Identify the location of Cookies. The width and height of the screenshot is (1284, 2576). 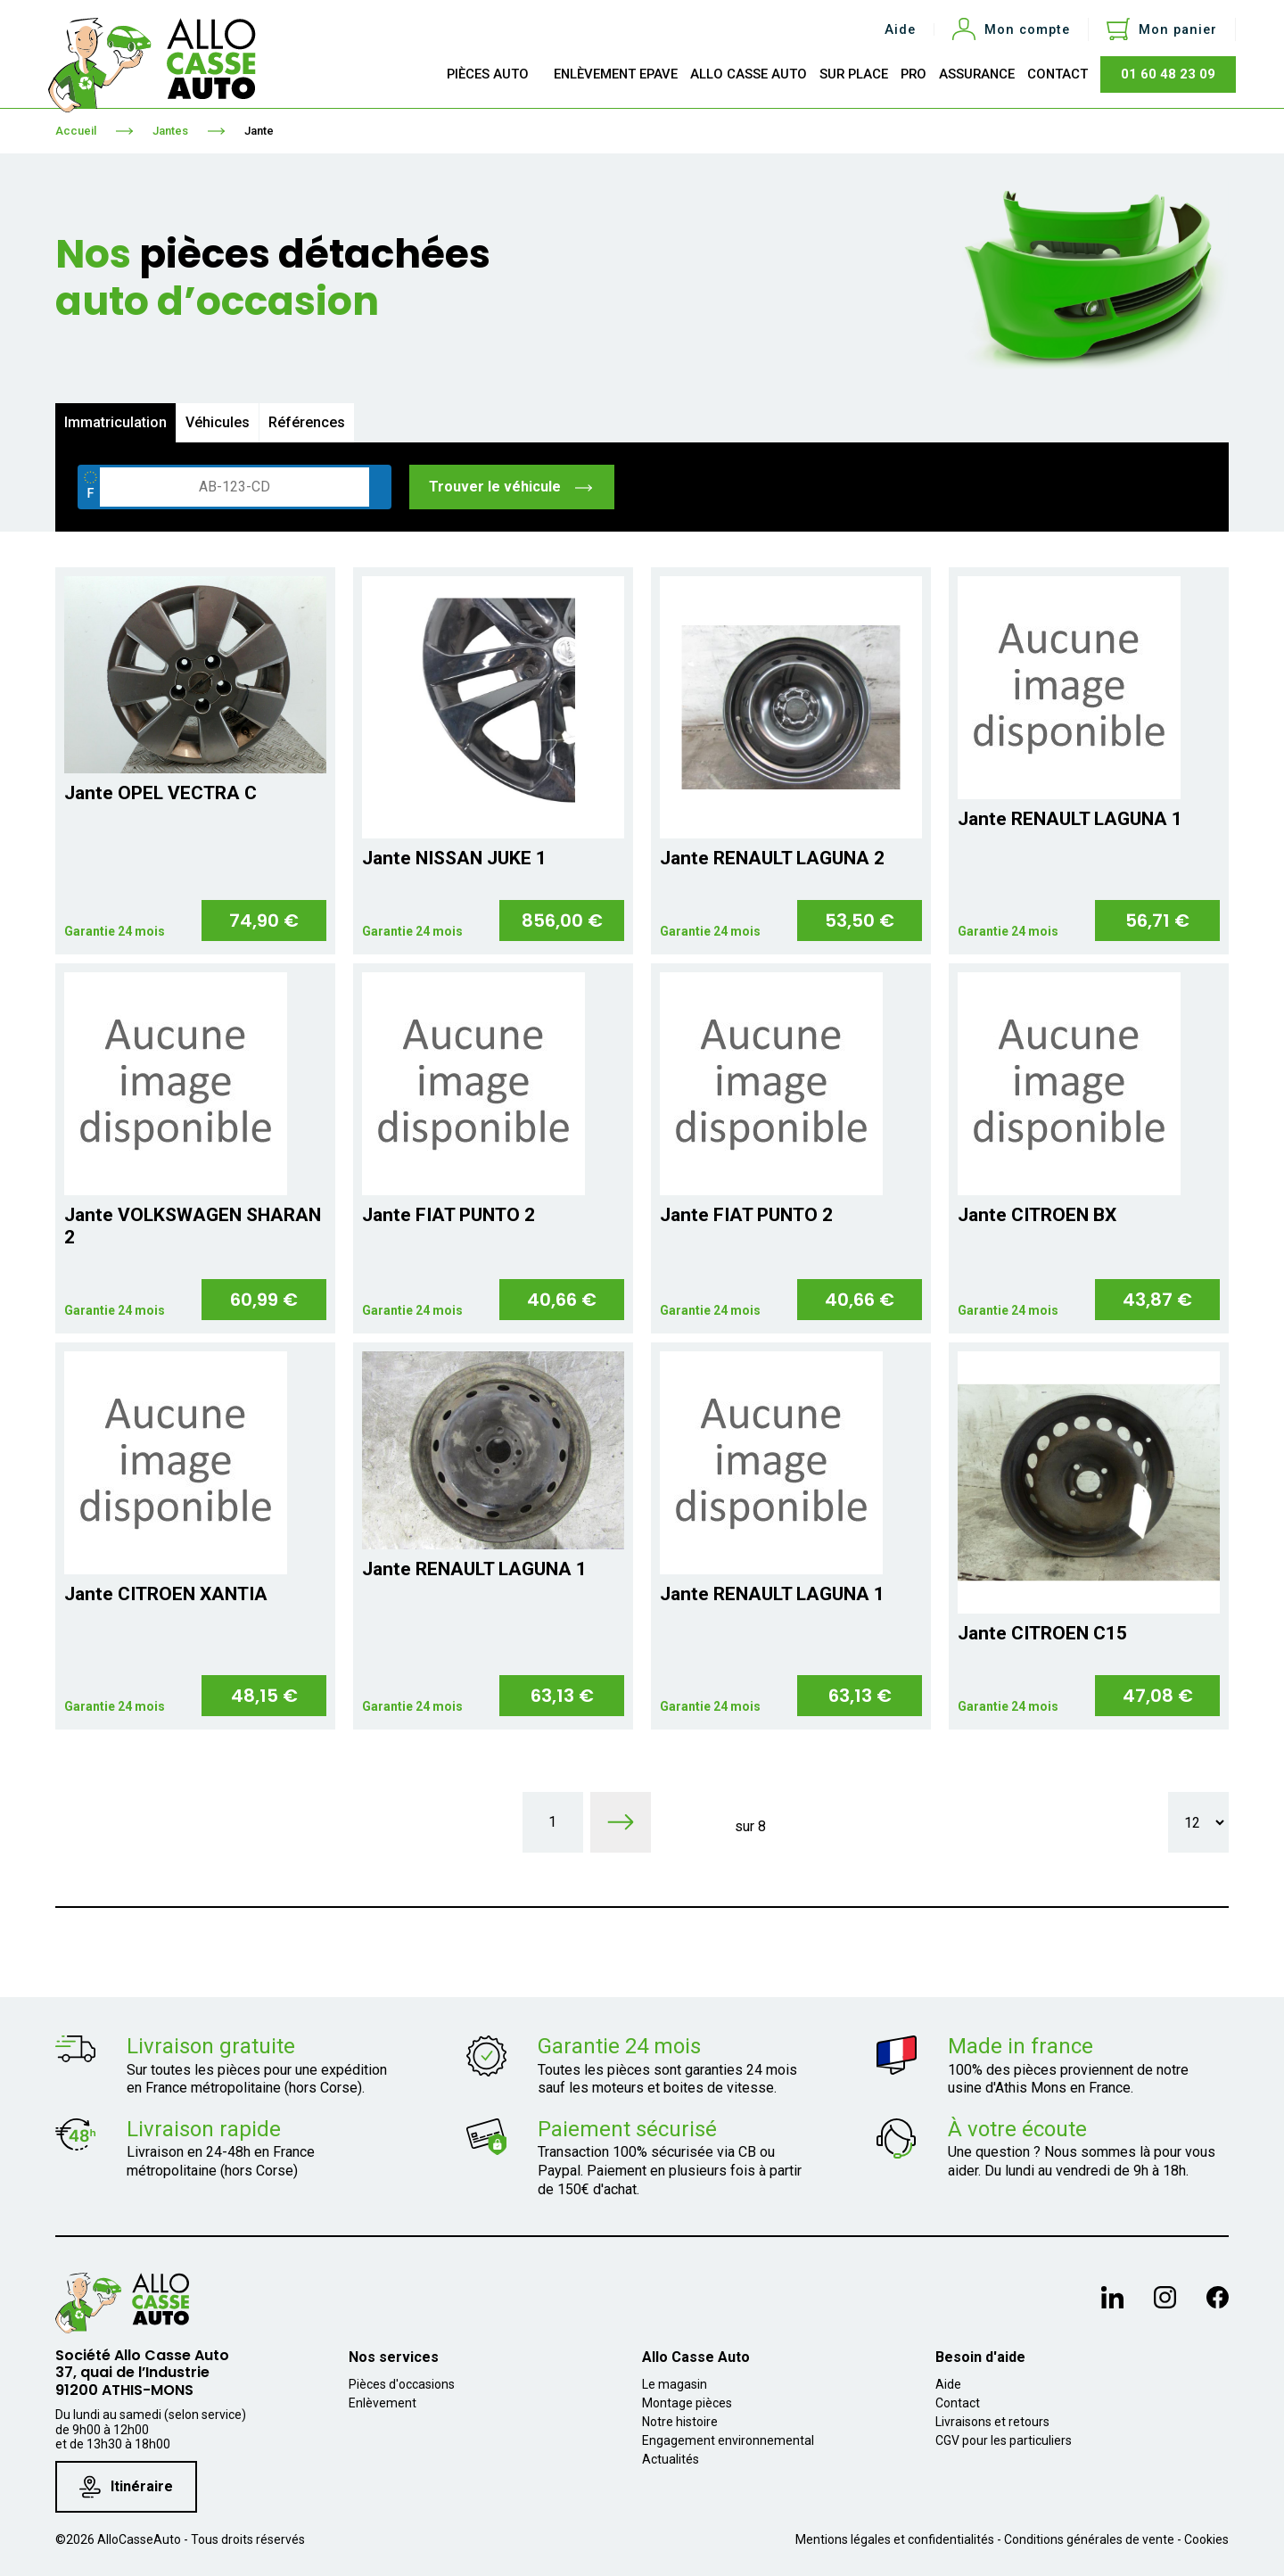
(1206, 2539).